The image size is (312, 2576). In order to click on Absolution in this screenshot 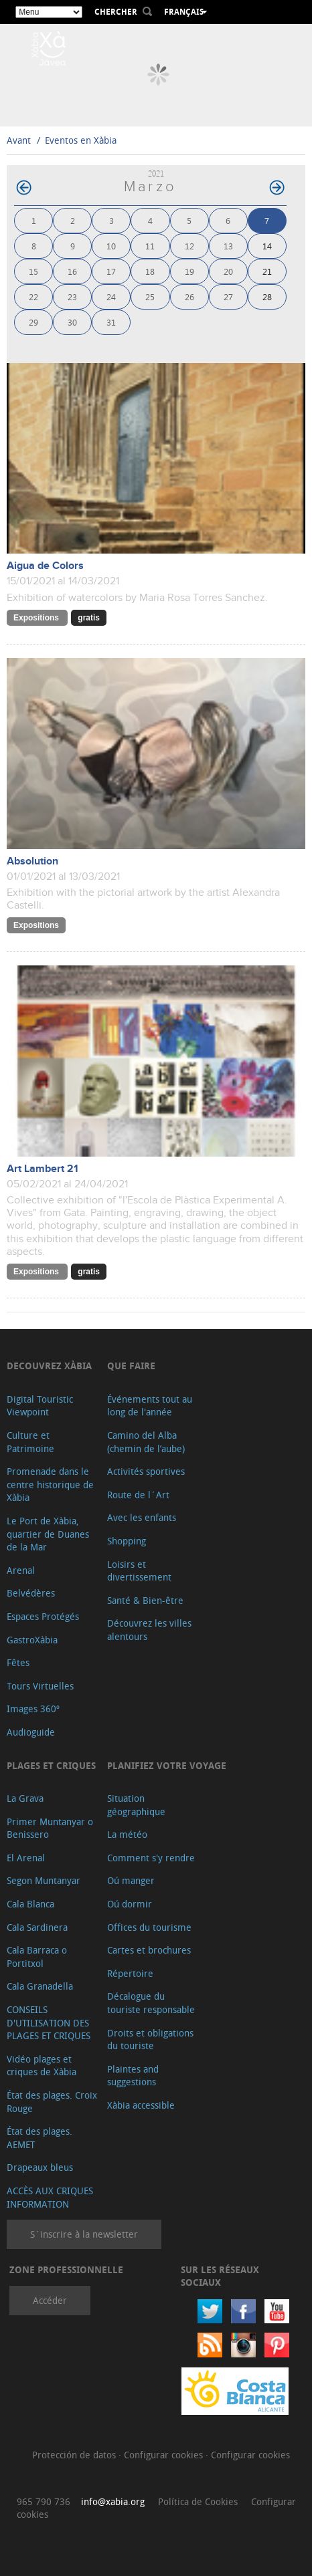, I will do `click(32, 861)`.